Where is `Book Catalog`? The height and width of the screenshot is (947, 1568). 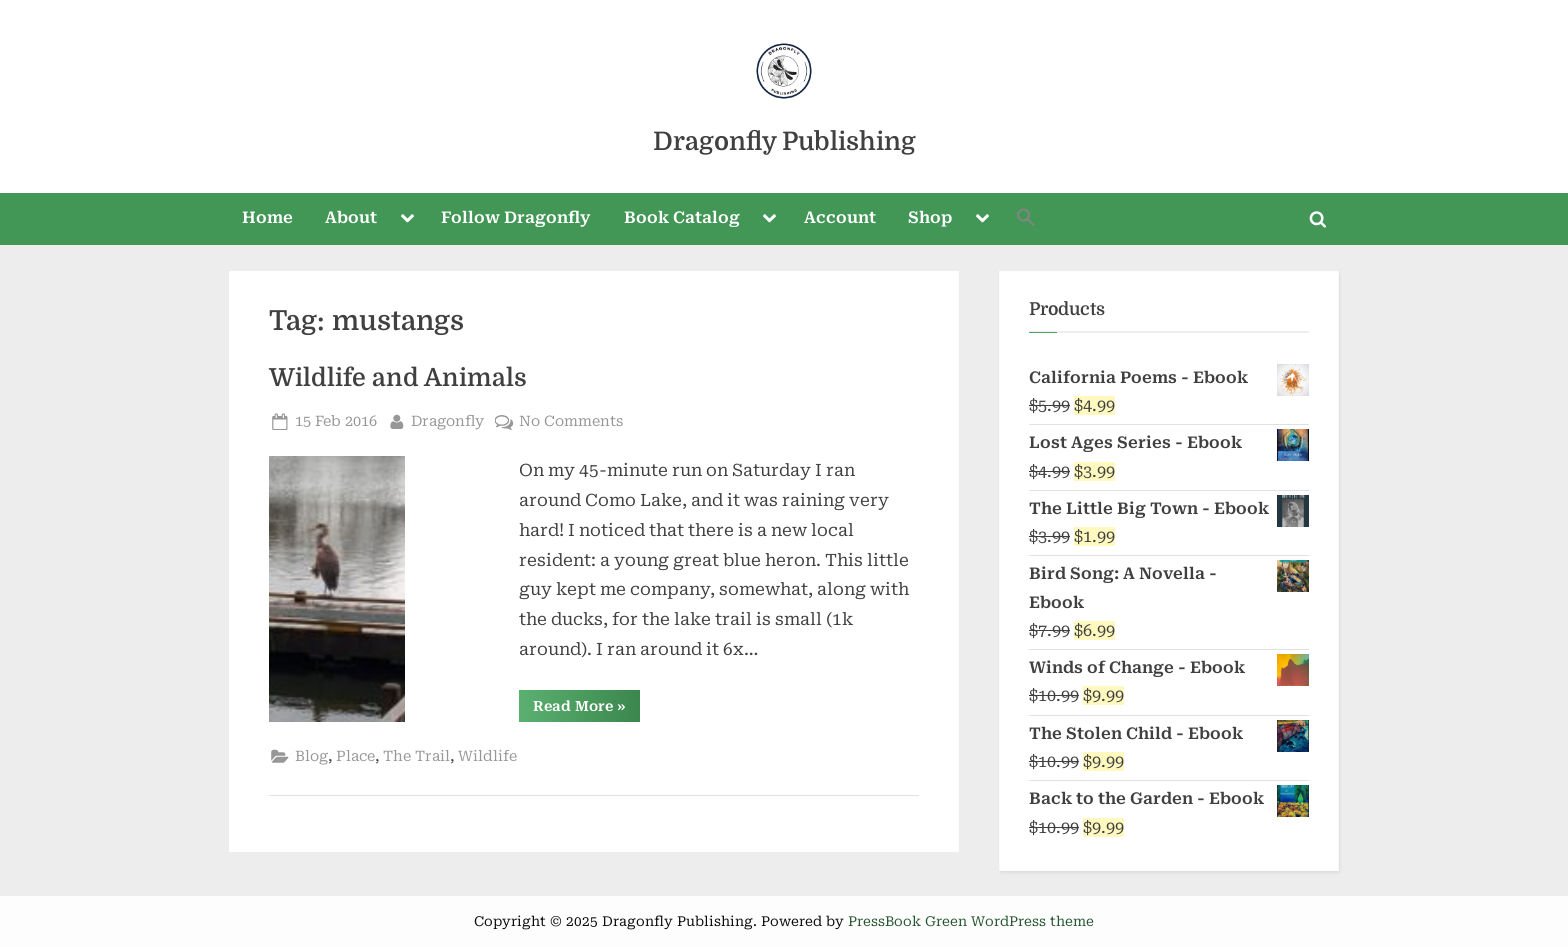
Book Catalog is located at coordinates (682, 217).